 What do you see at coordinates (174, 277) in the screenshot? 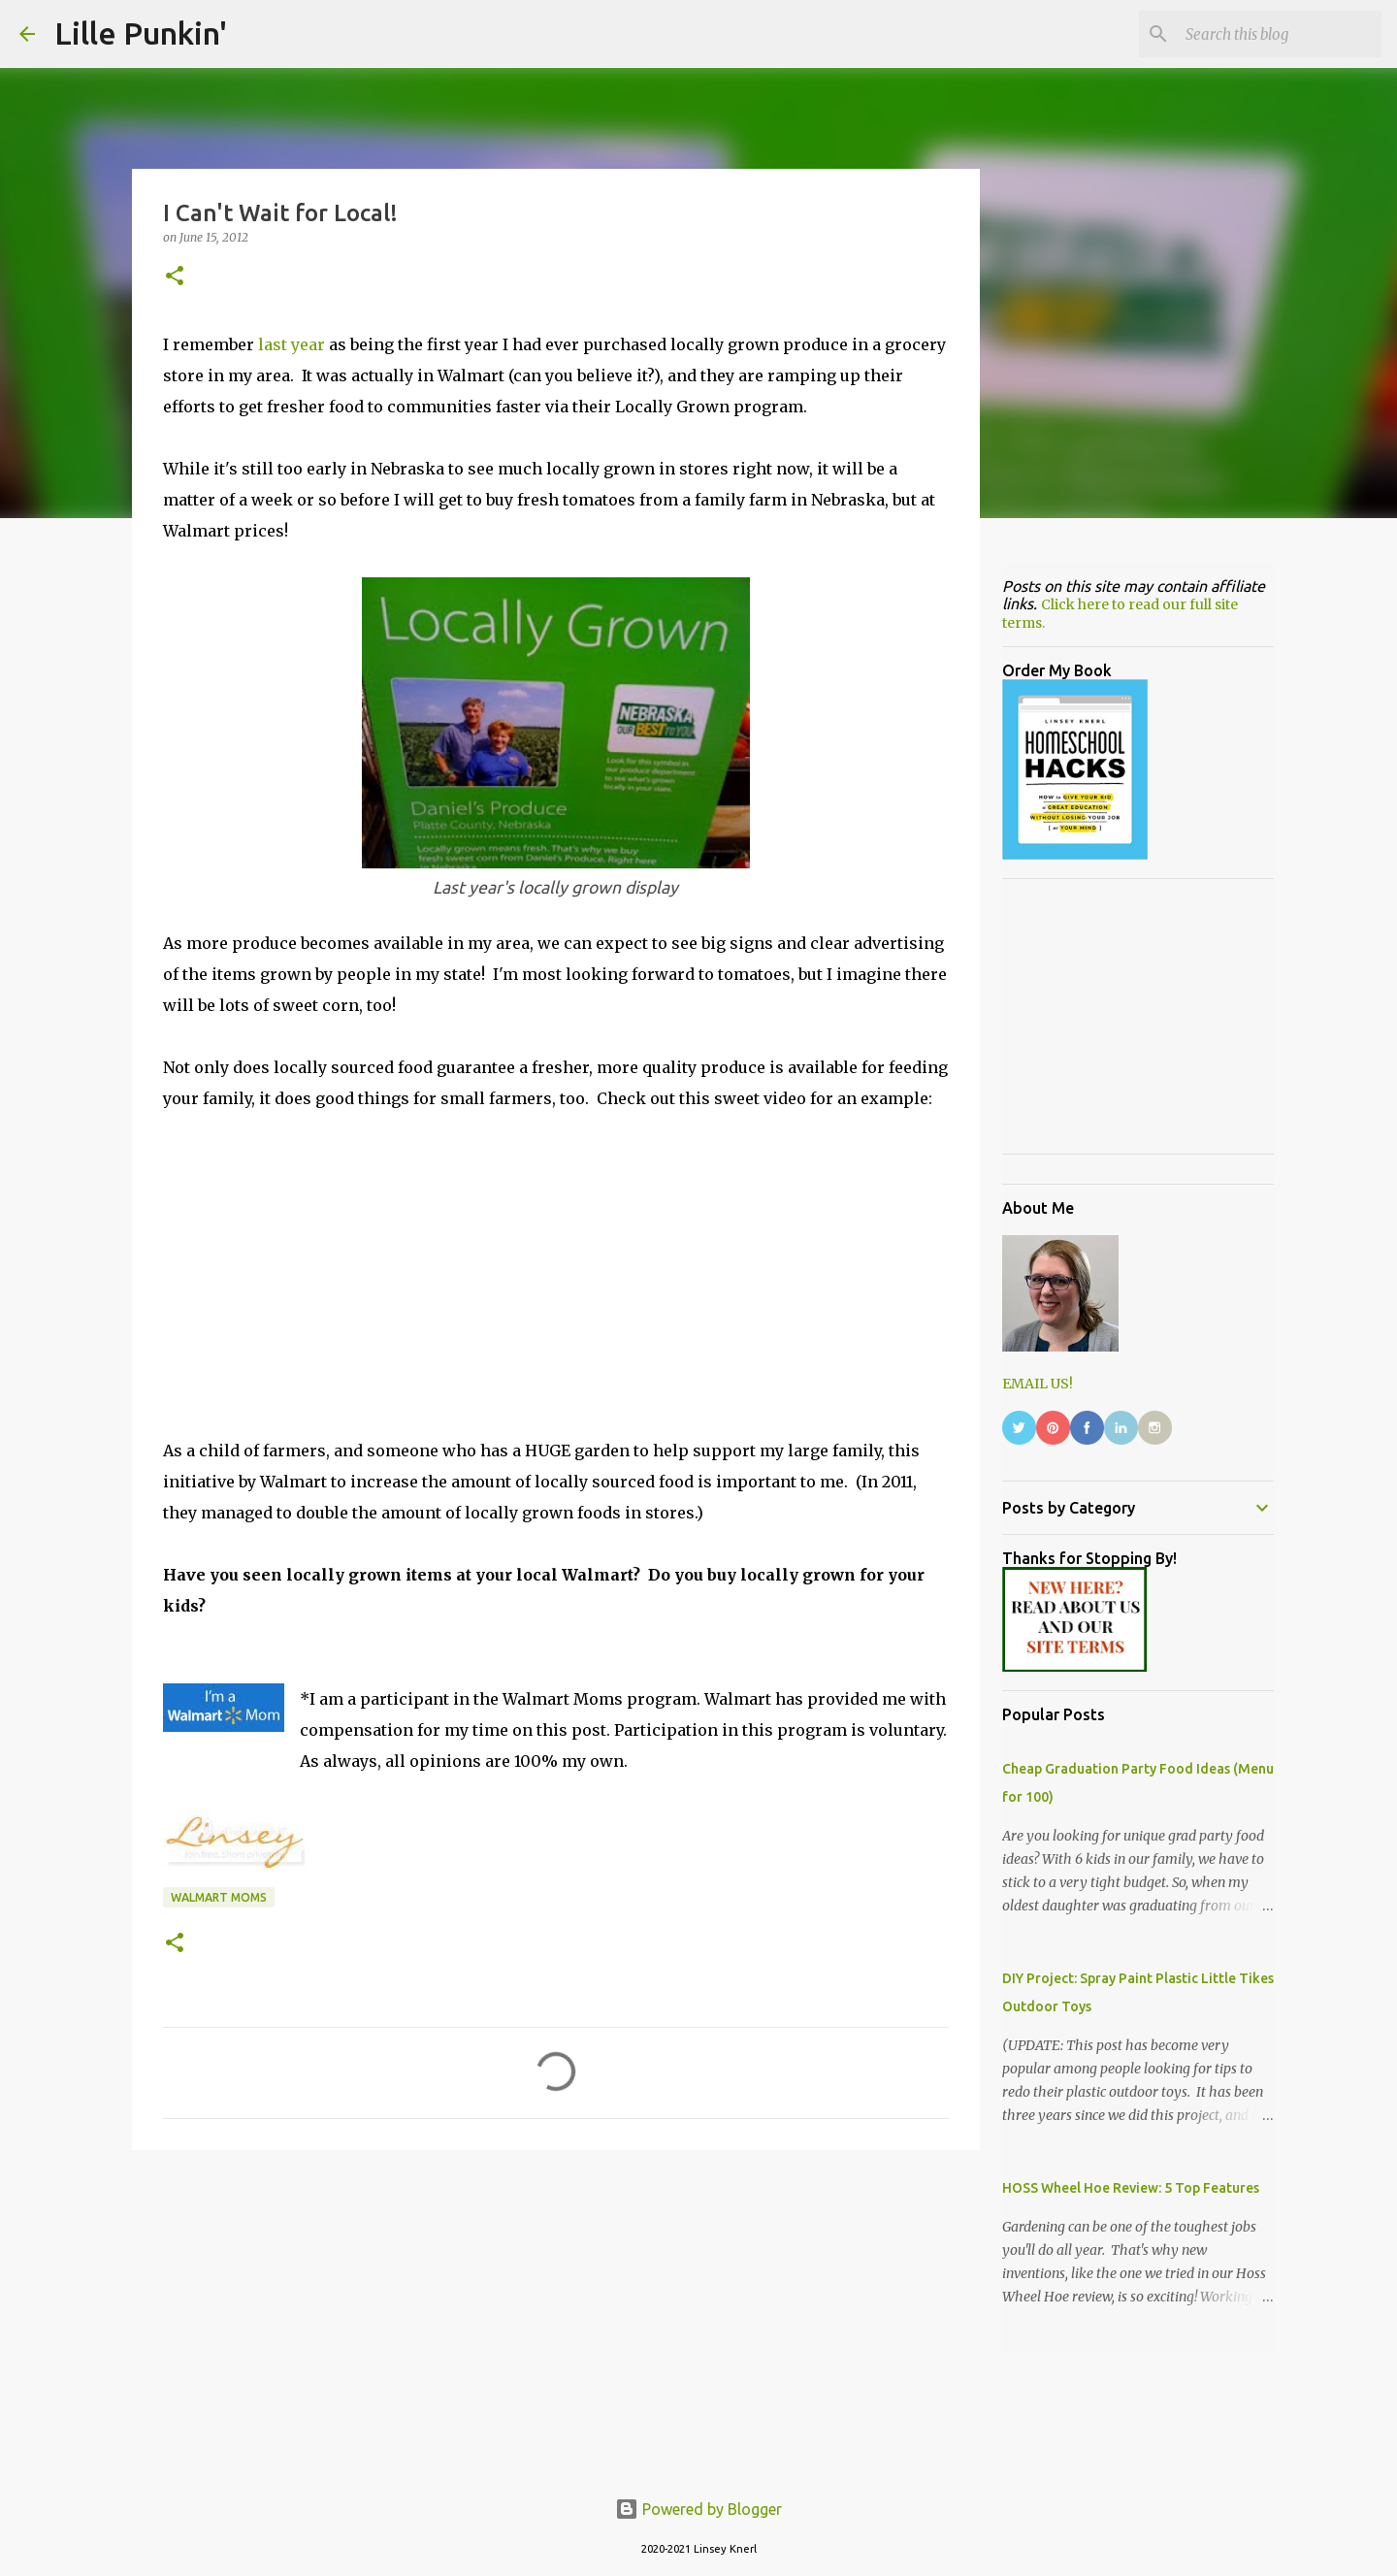
I see `[button]` at bounding box center [174, 277].